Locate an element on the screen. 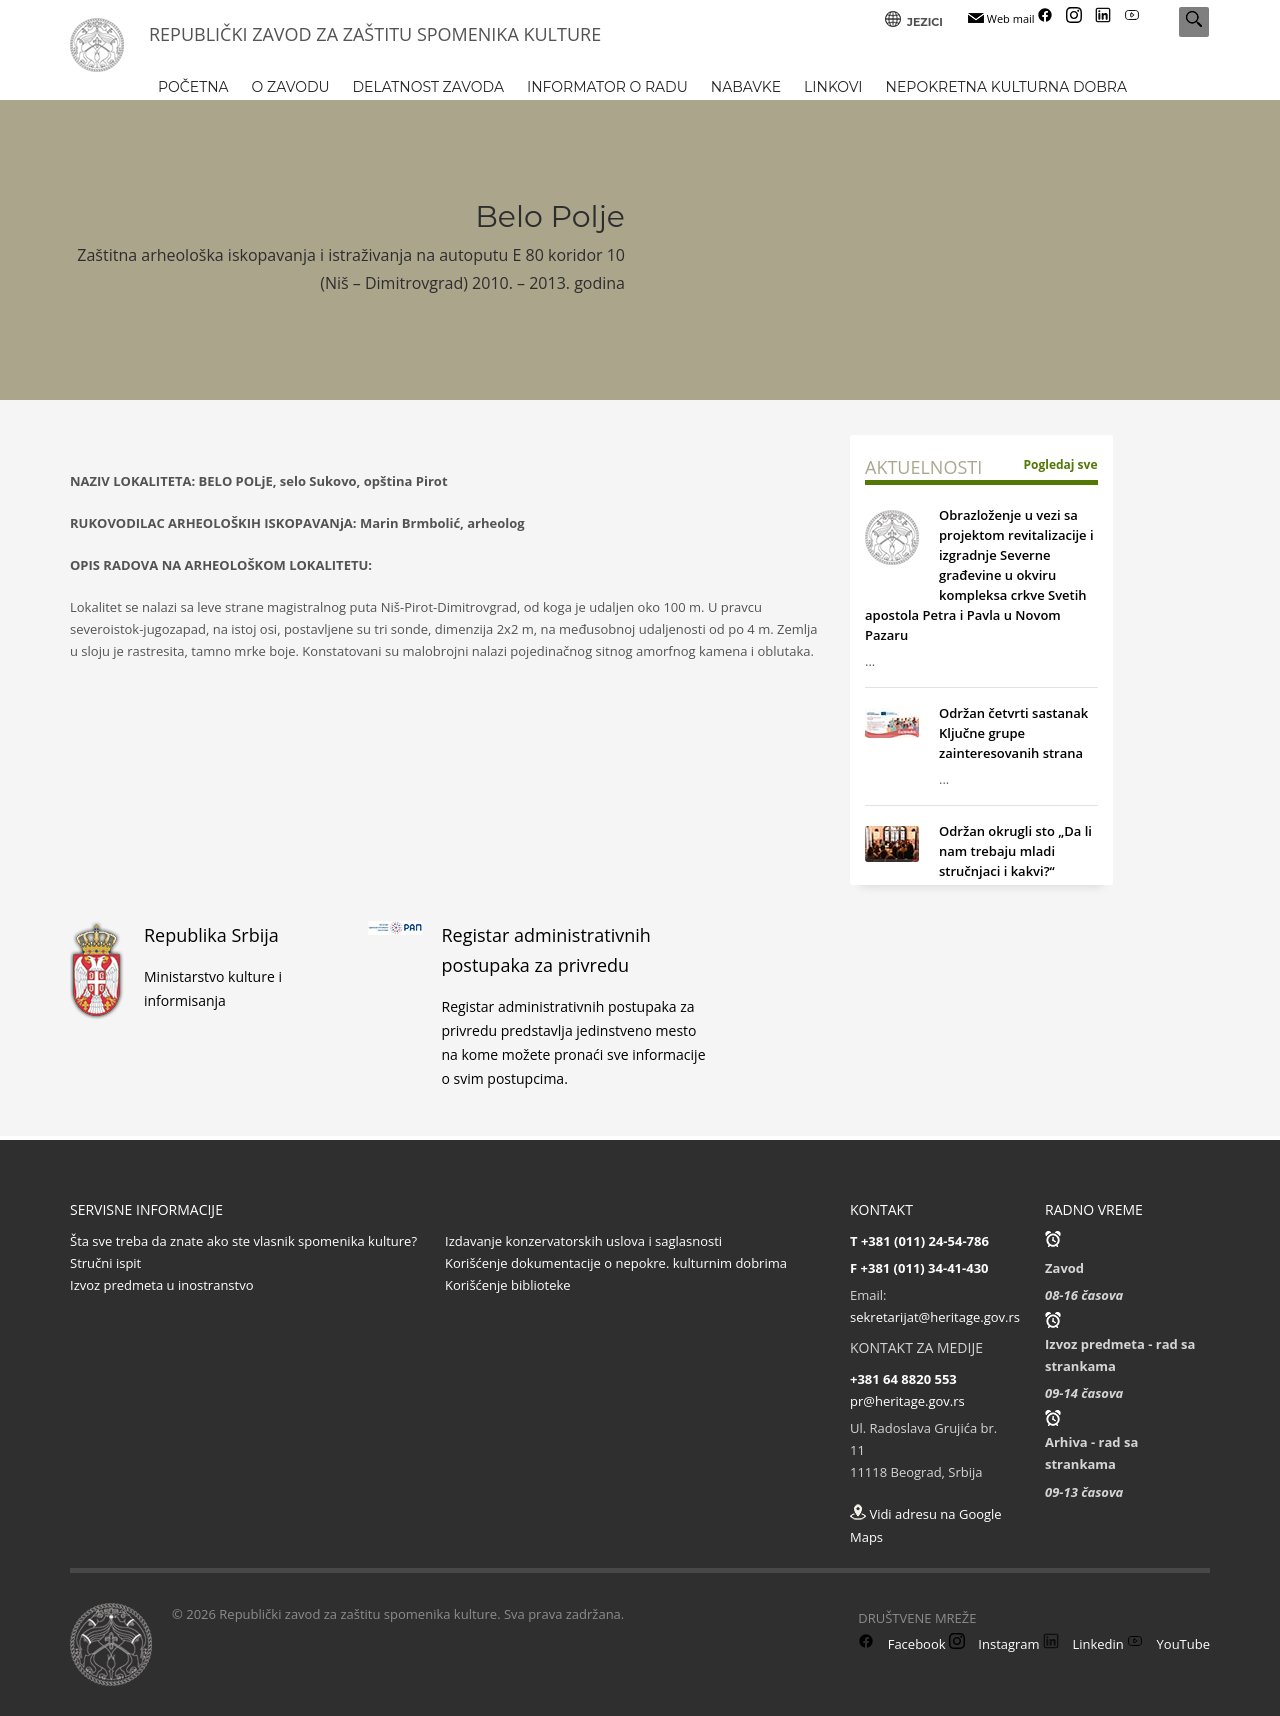 The height and width of the screenshot is (1716, 1280). YouTube is located at coordinates (1168, 1644).